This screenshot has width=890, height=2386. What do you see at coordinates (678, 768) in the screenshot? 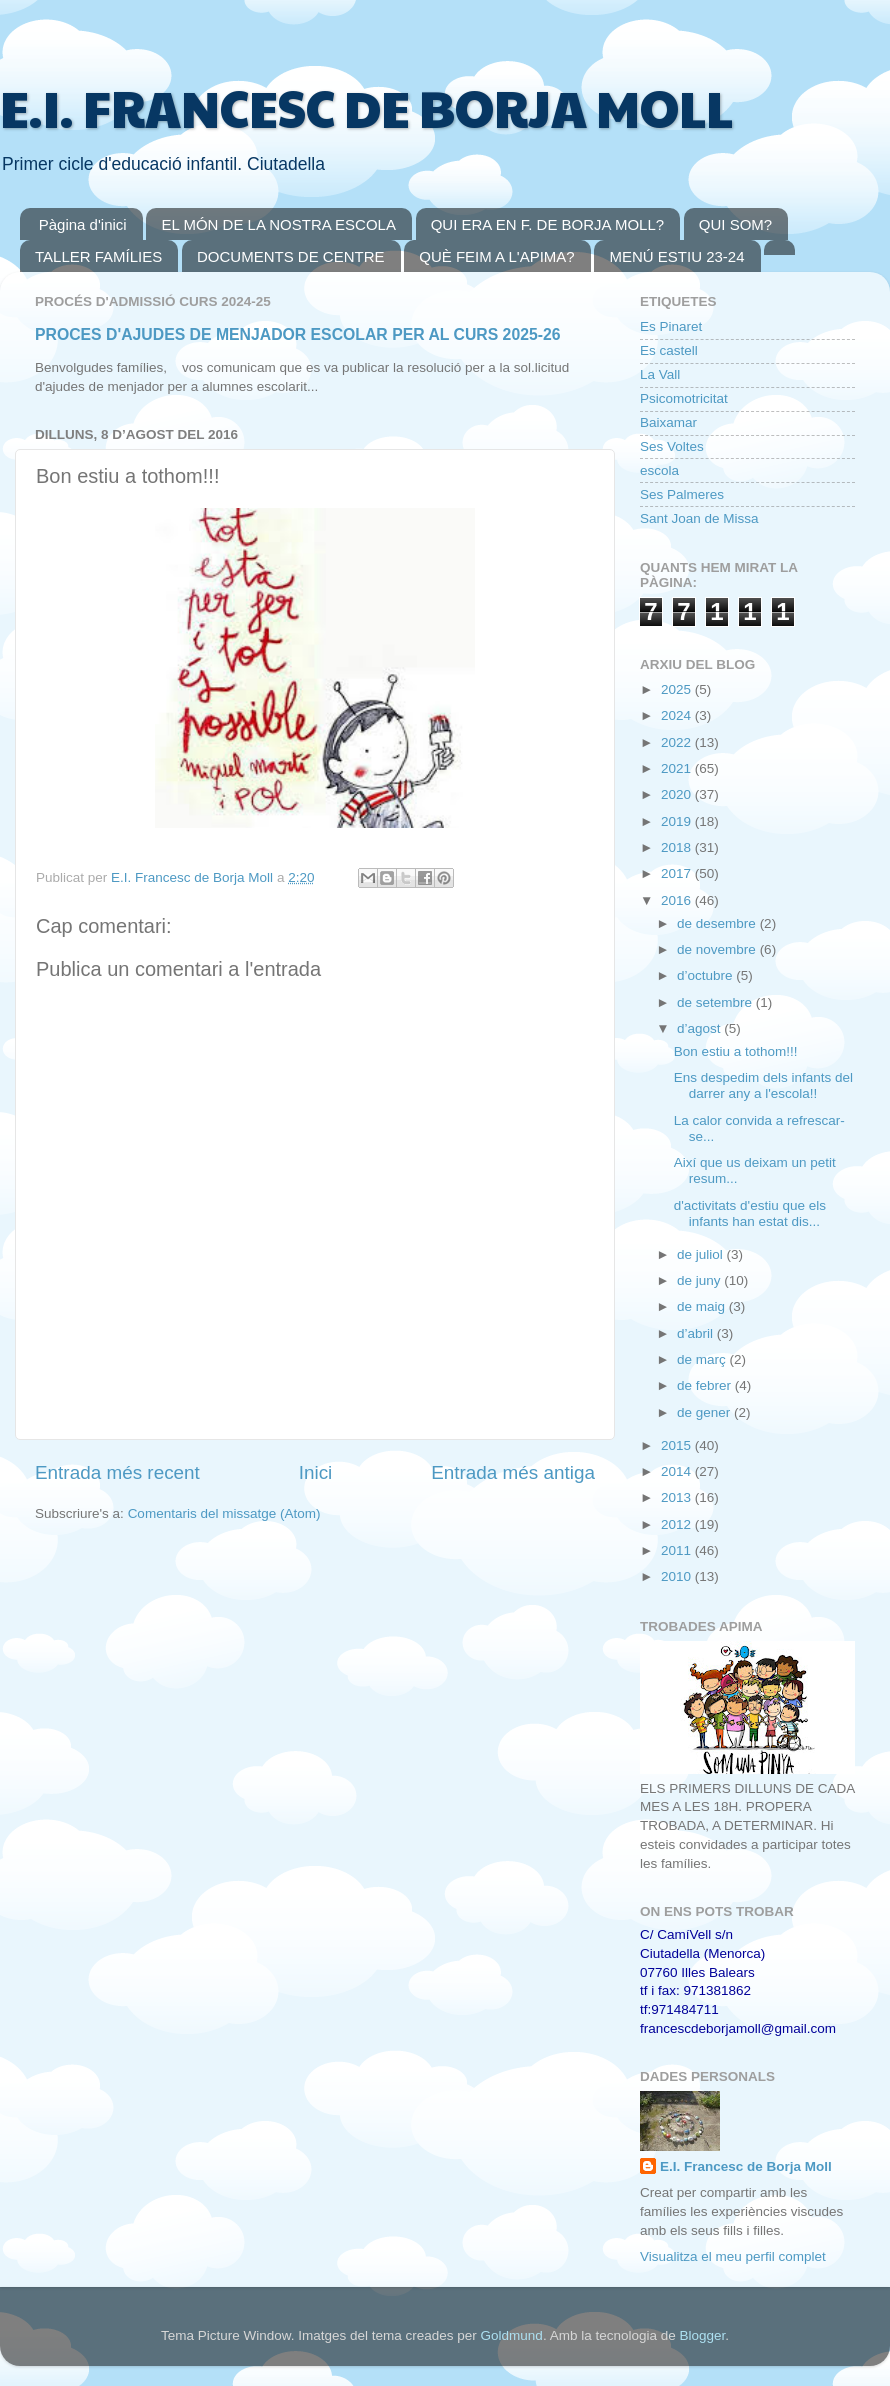
I see `2021` at bounding box center [678, 768].